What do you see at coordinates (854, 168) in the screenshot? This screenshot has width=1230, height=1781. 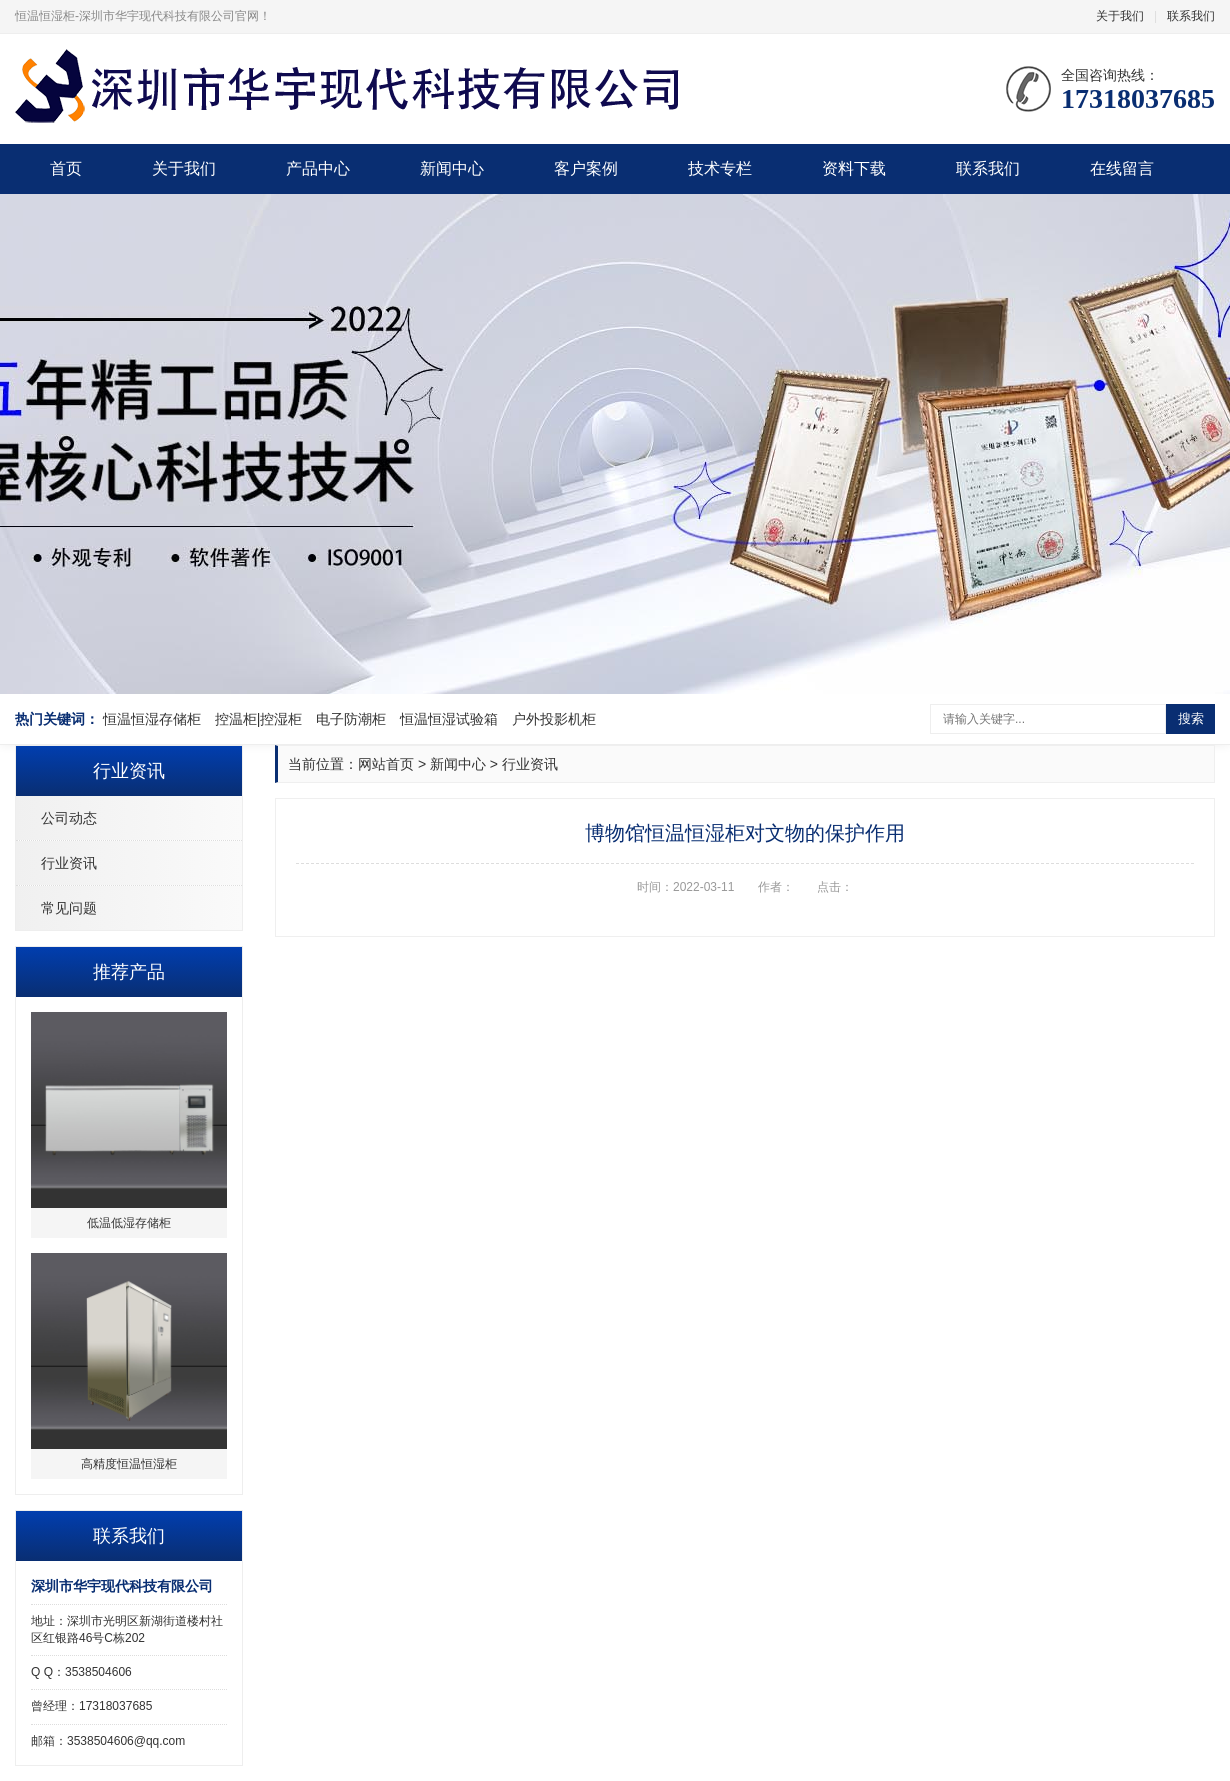 I see `资料下载` at bounding box center [854, 168].